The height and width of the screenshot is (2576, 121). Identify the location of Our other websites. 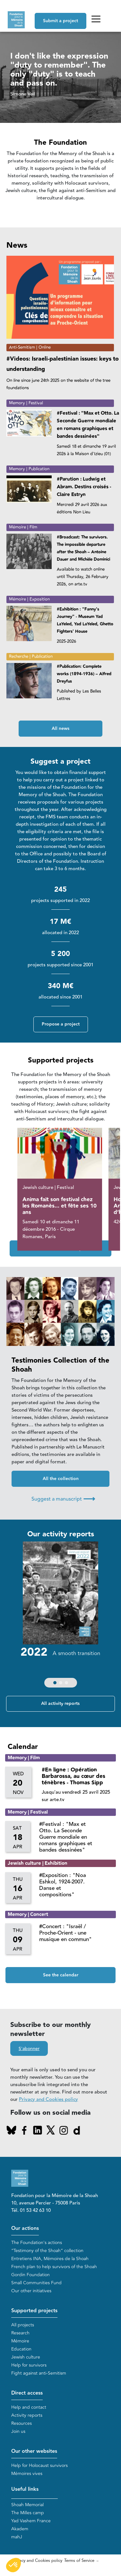
(34, 2451).